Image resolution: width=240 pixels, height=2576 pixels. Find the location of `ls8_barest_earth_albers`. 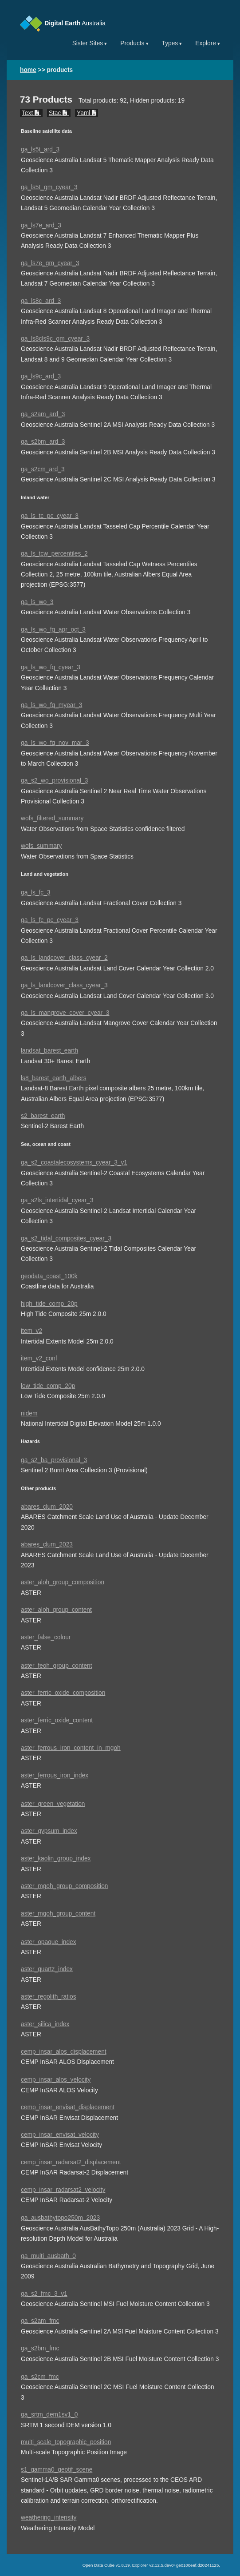

ls8_barest_earth_albers is located at coordinates (54, 1078).